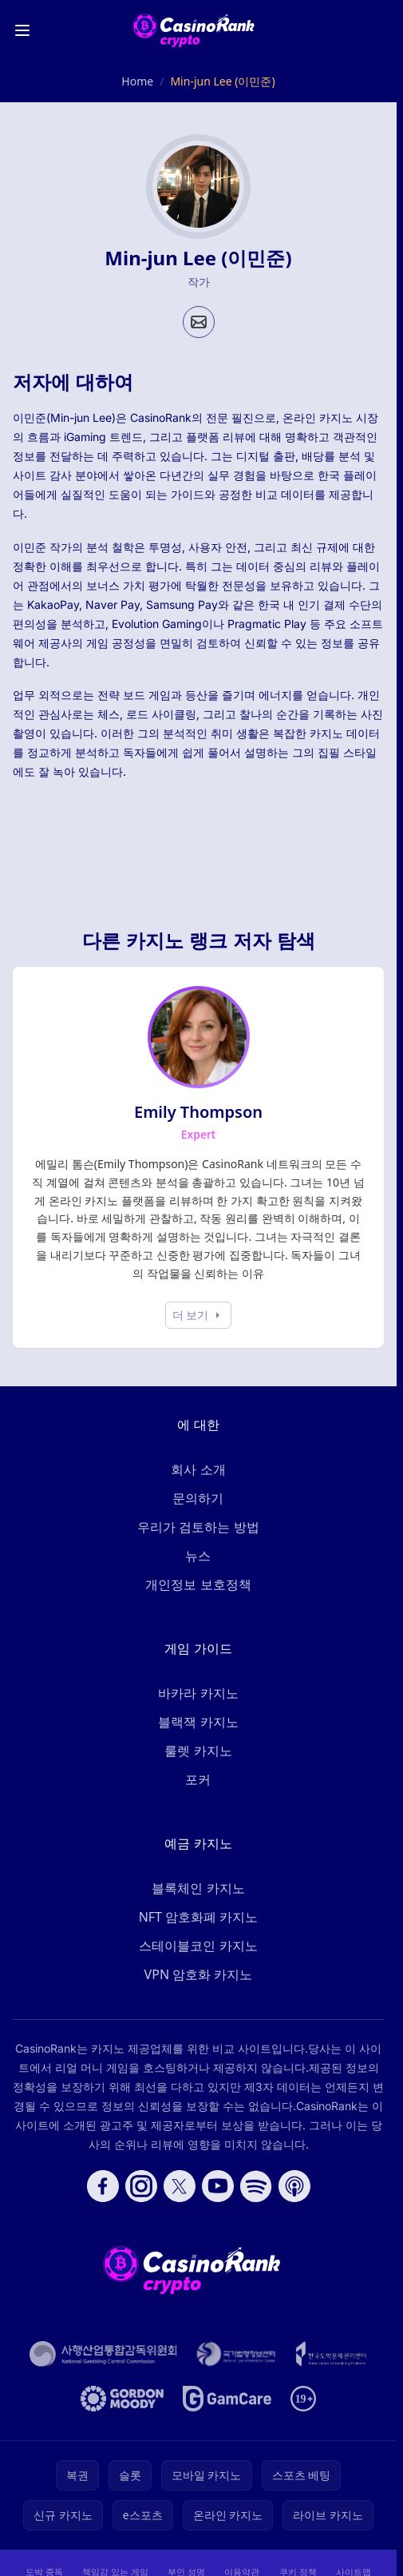 The width and height of the screenshot is (403, 2576). What do you see at coordinates (198, 1779) in the screenshot?
I see `포커` at bounding box center [198, 1779].